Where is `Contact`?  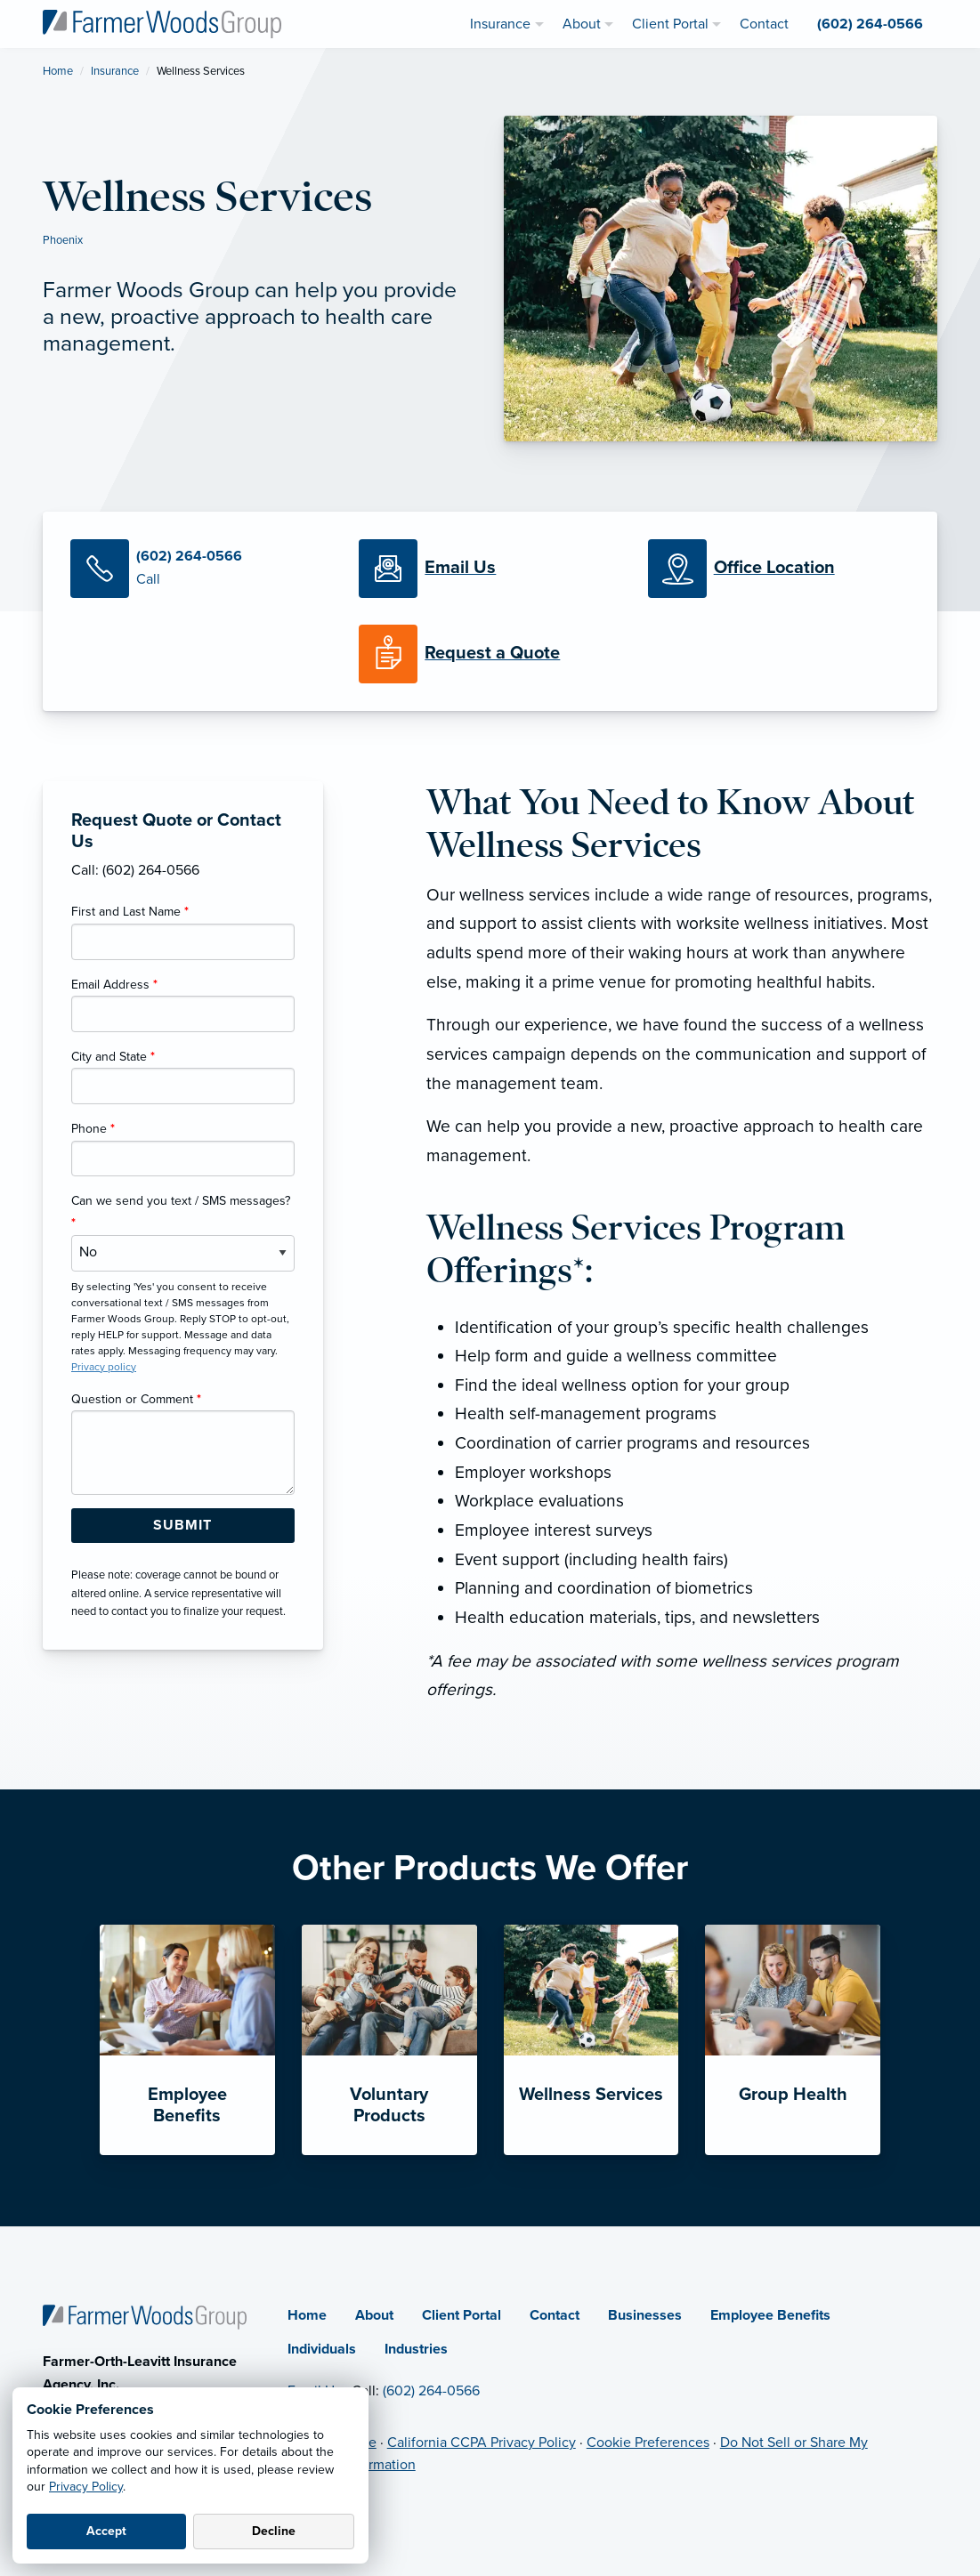
Contact is located at coordinates (554, 2315).